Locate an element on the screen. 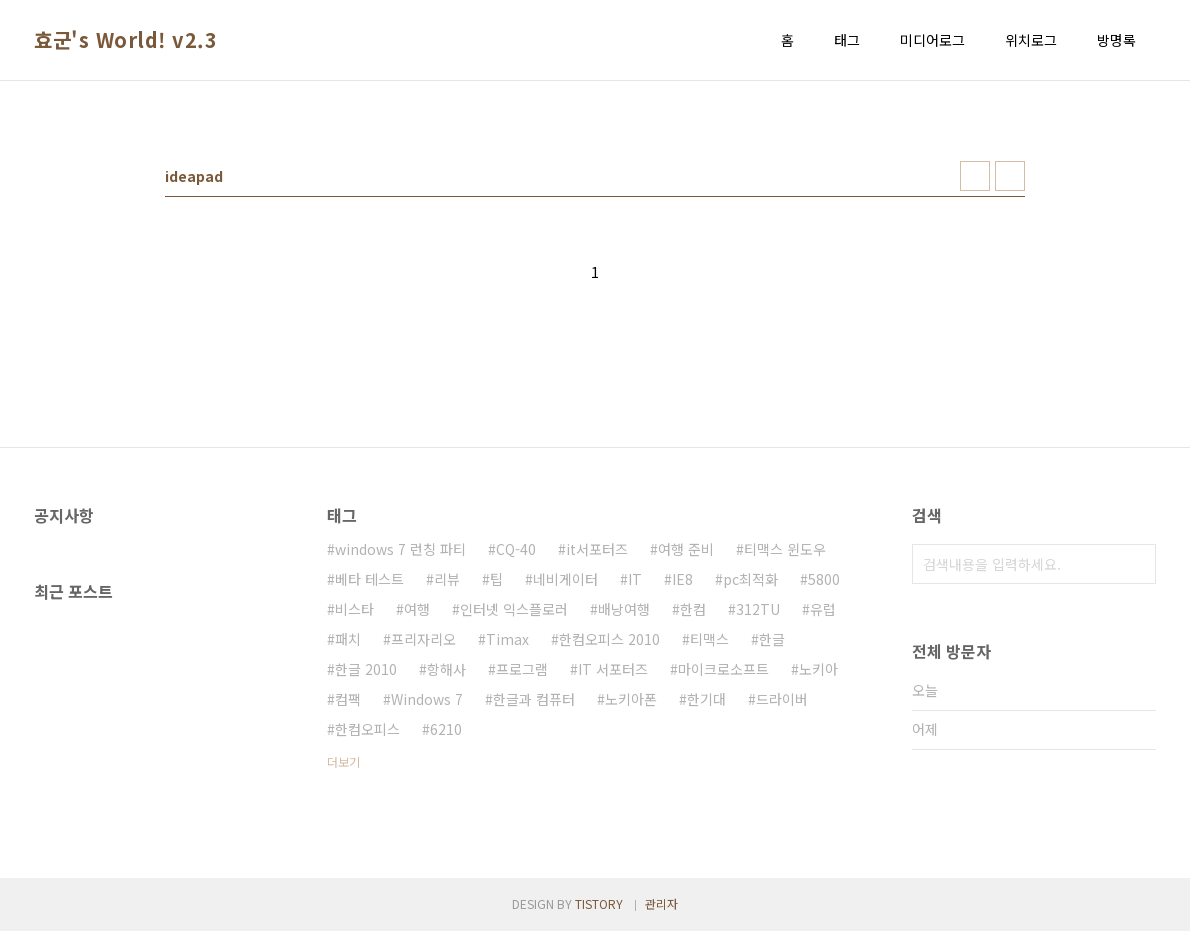 This screenshot has height=931, width=1190. 방명록 is located at coordinates (1116, 40).